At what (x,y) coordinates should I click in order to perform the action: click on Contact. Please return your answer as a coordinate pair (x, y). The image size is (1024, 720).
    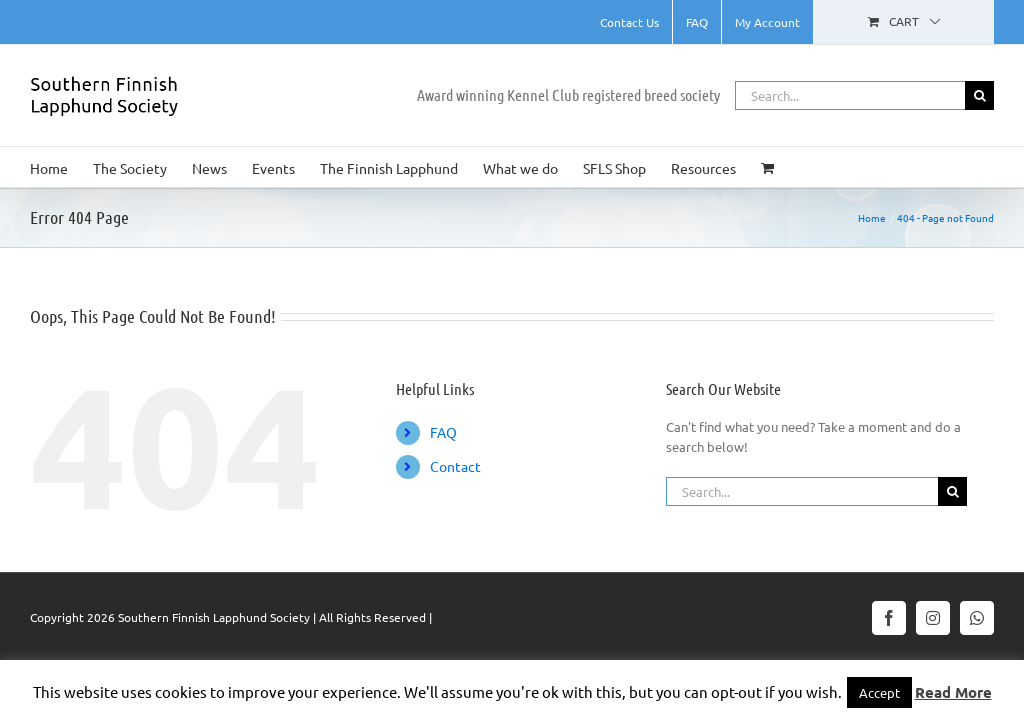
    Looking at the image, I should click on (455, 466).